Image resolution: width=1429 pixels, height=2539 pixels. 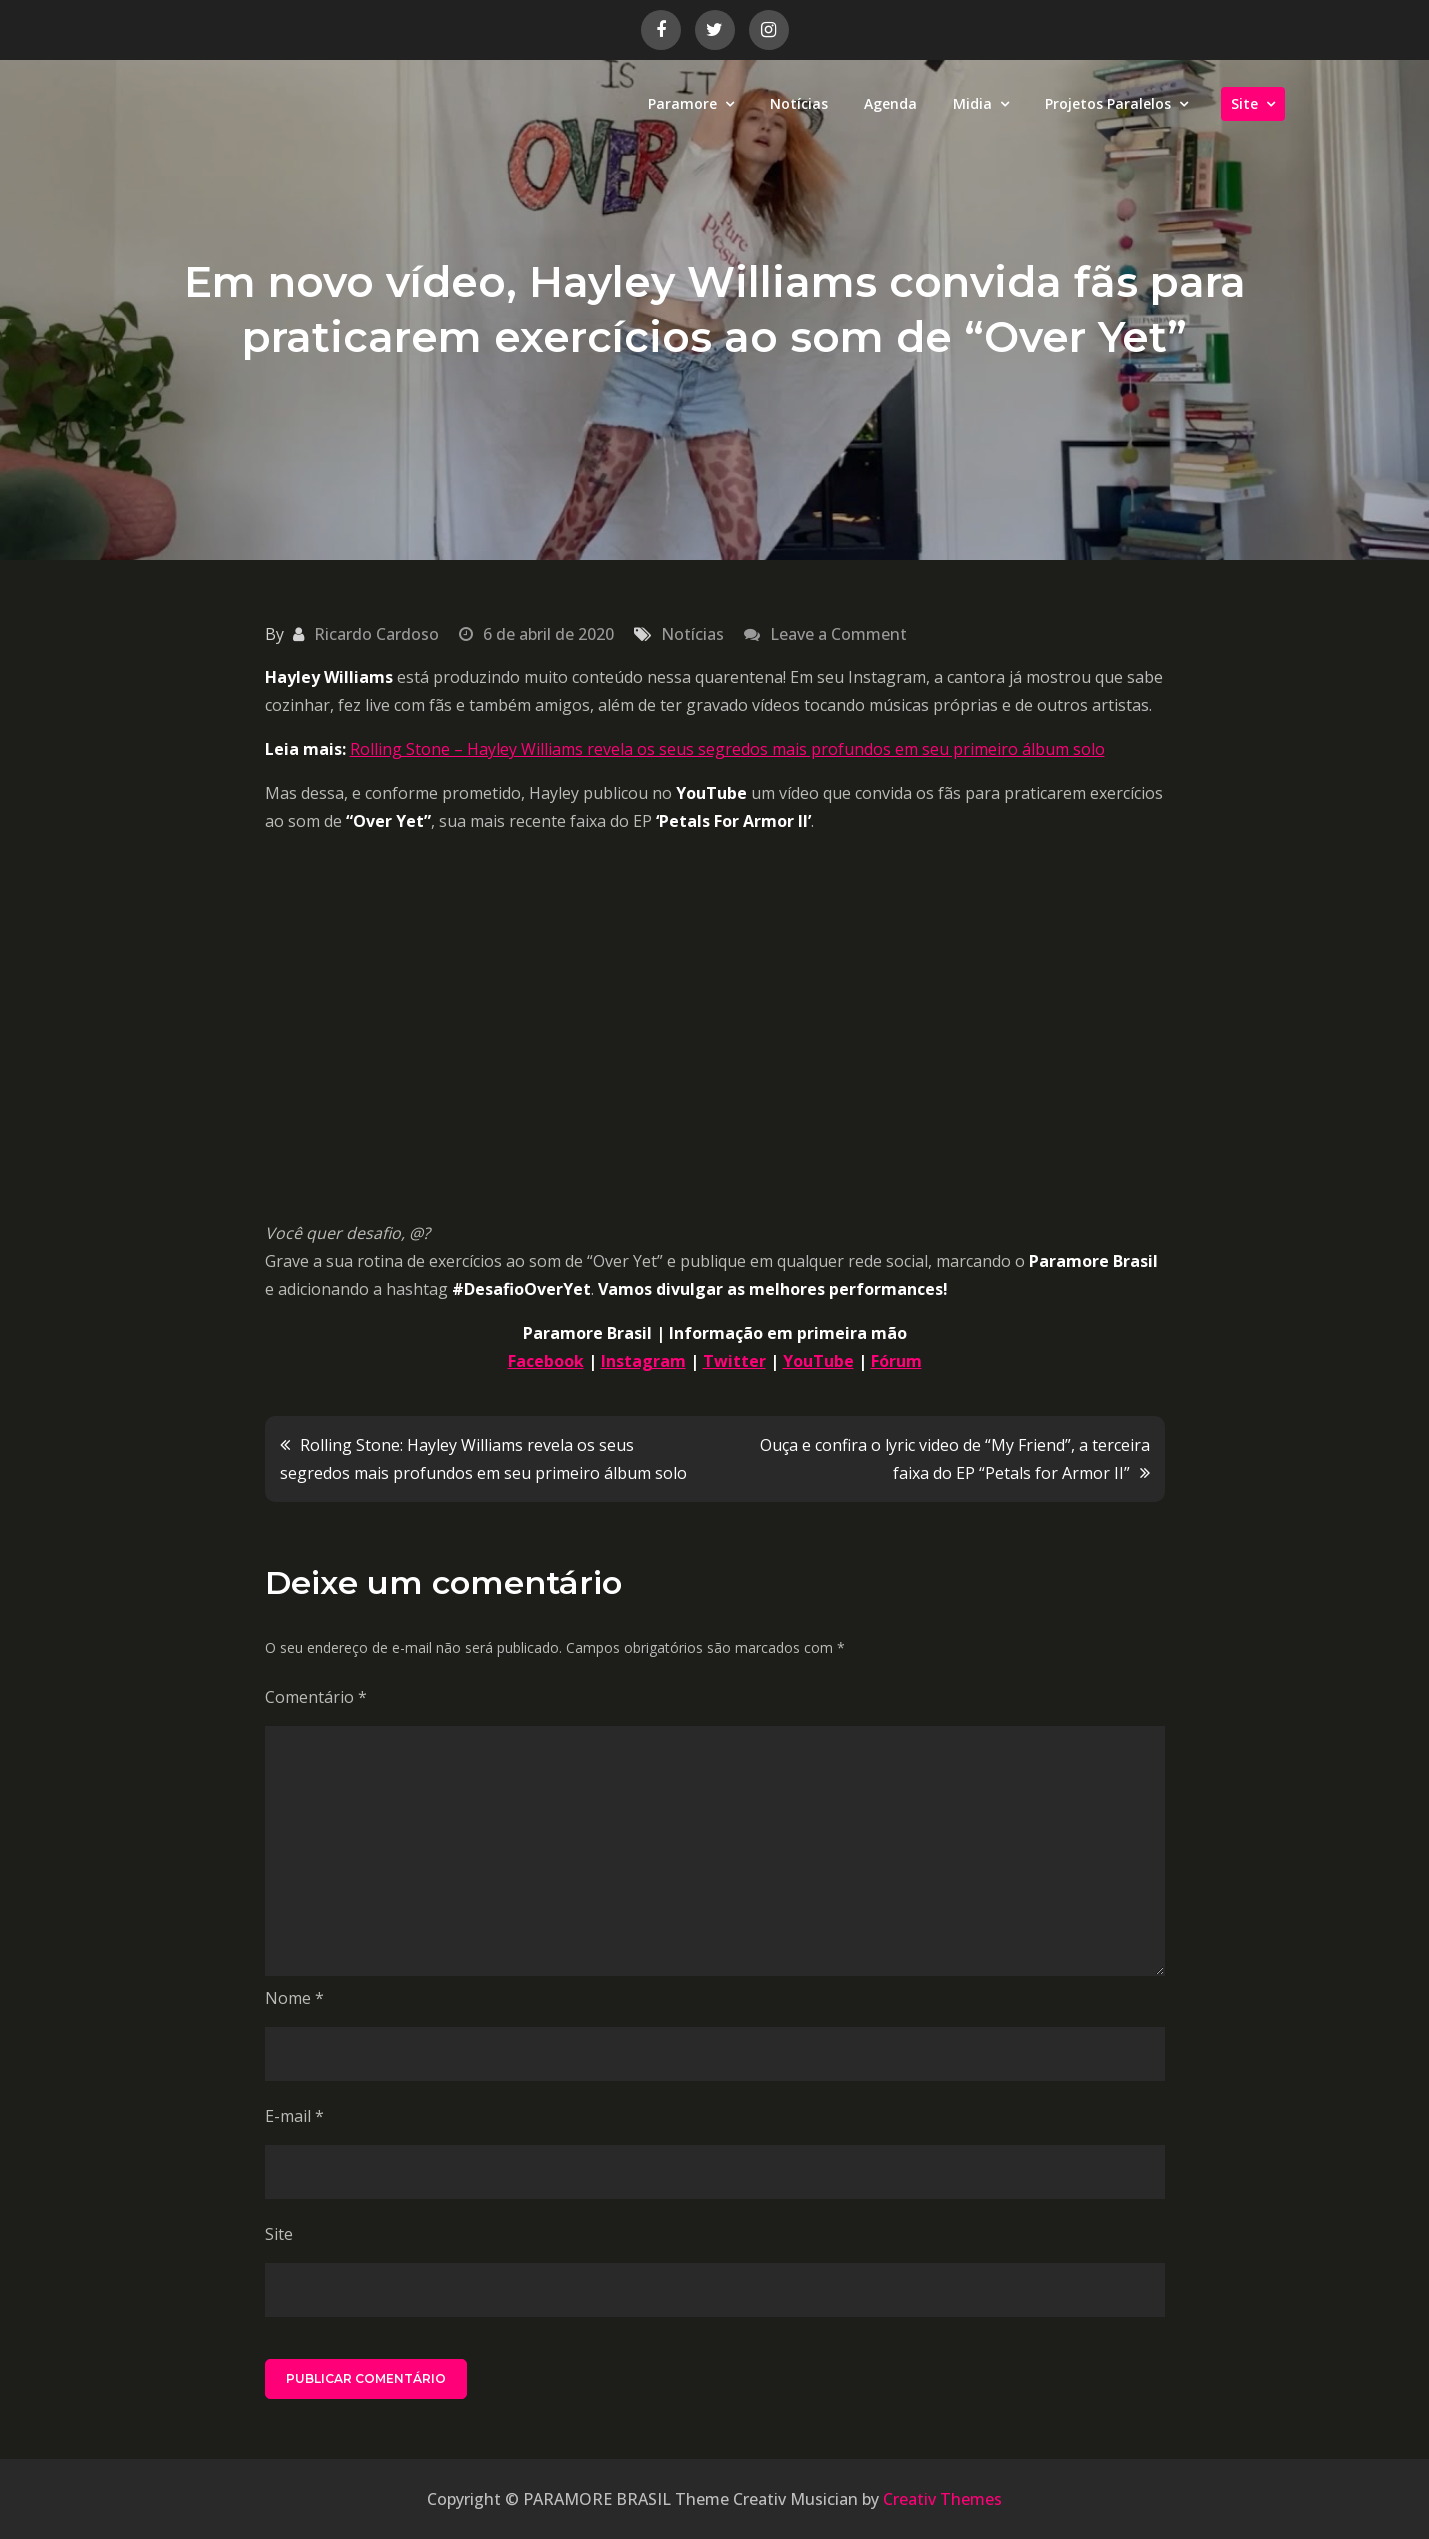 What do you see at coordinates (955, 1459) in the screenshot?
I see `Ouça e confira o lyric video de “My Friend”, a terceira faixa do EP “Petals for Armor II”` at bounding box center [955, 1459].